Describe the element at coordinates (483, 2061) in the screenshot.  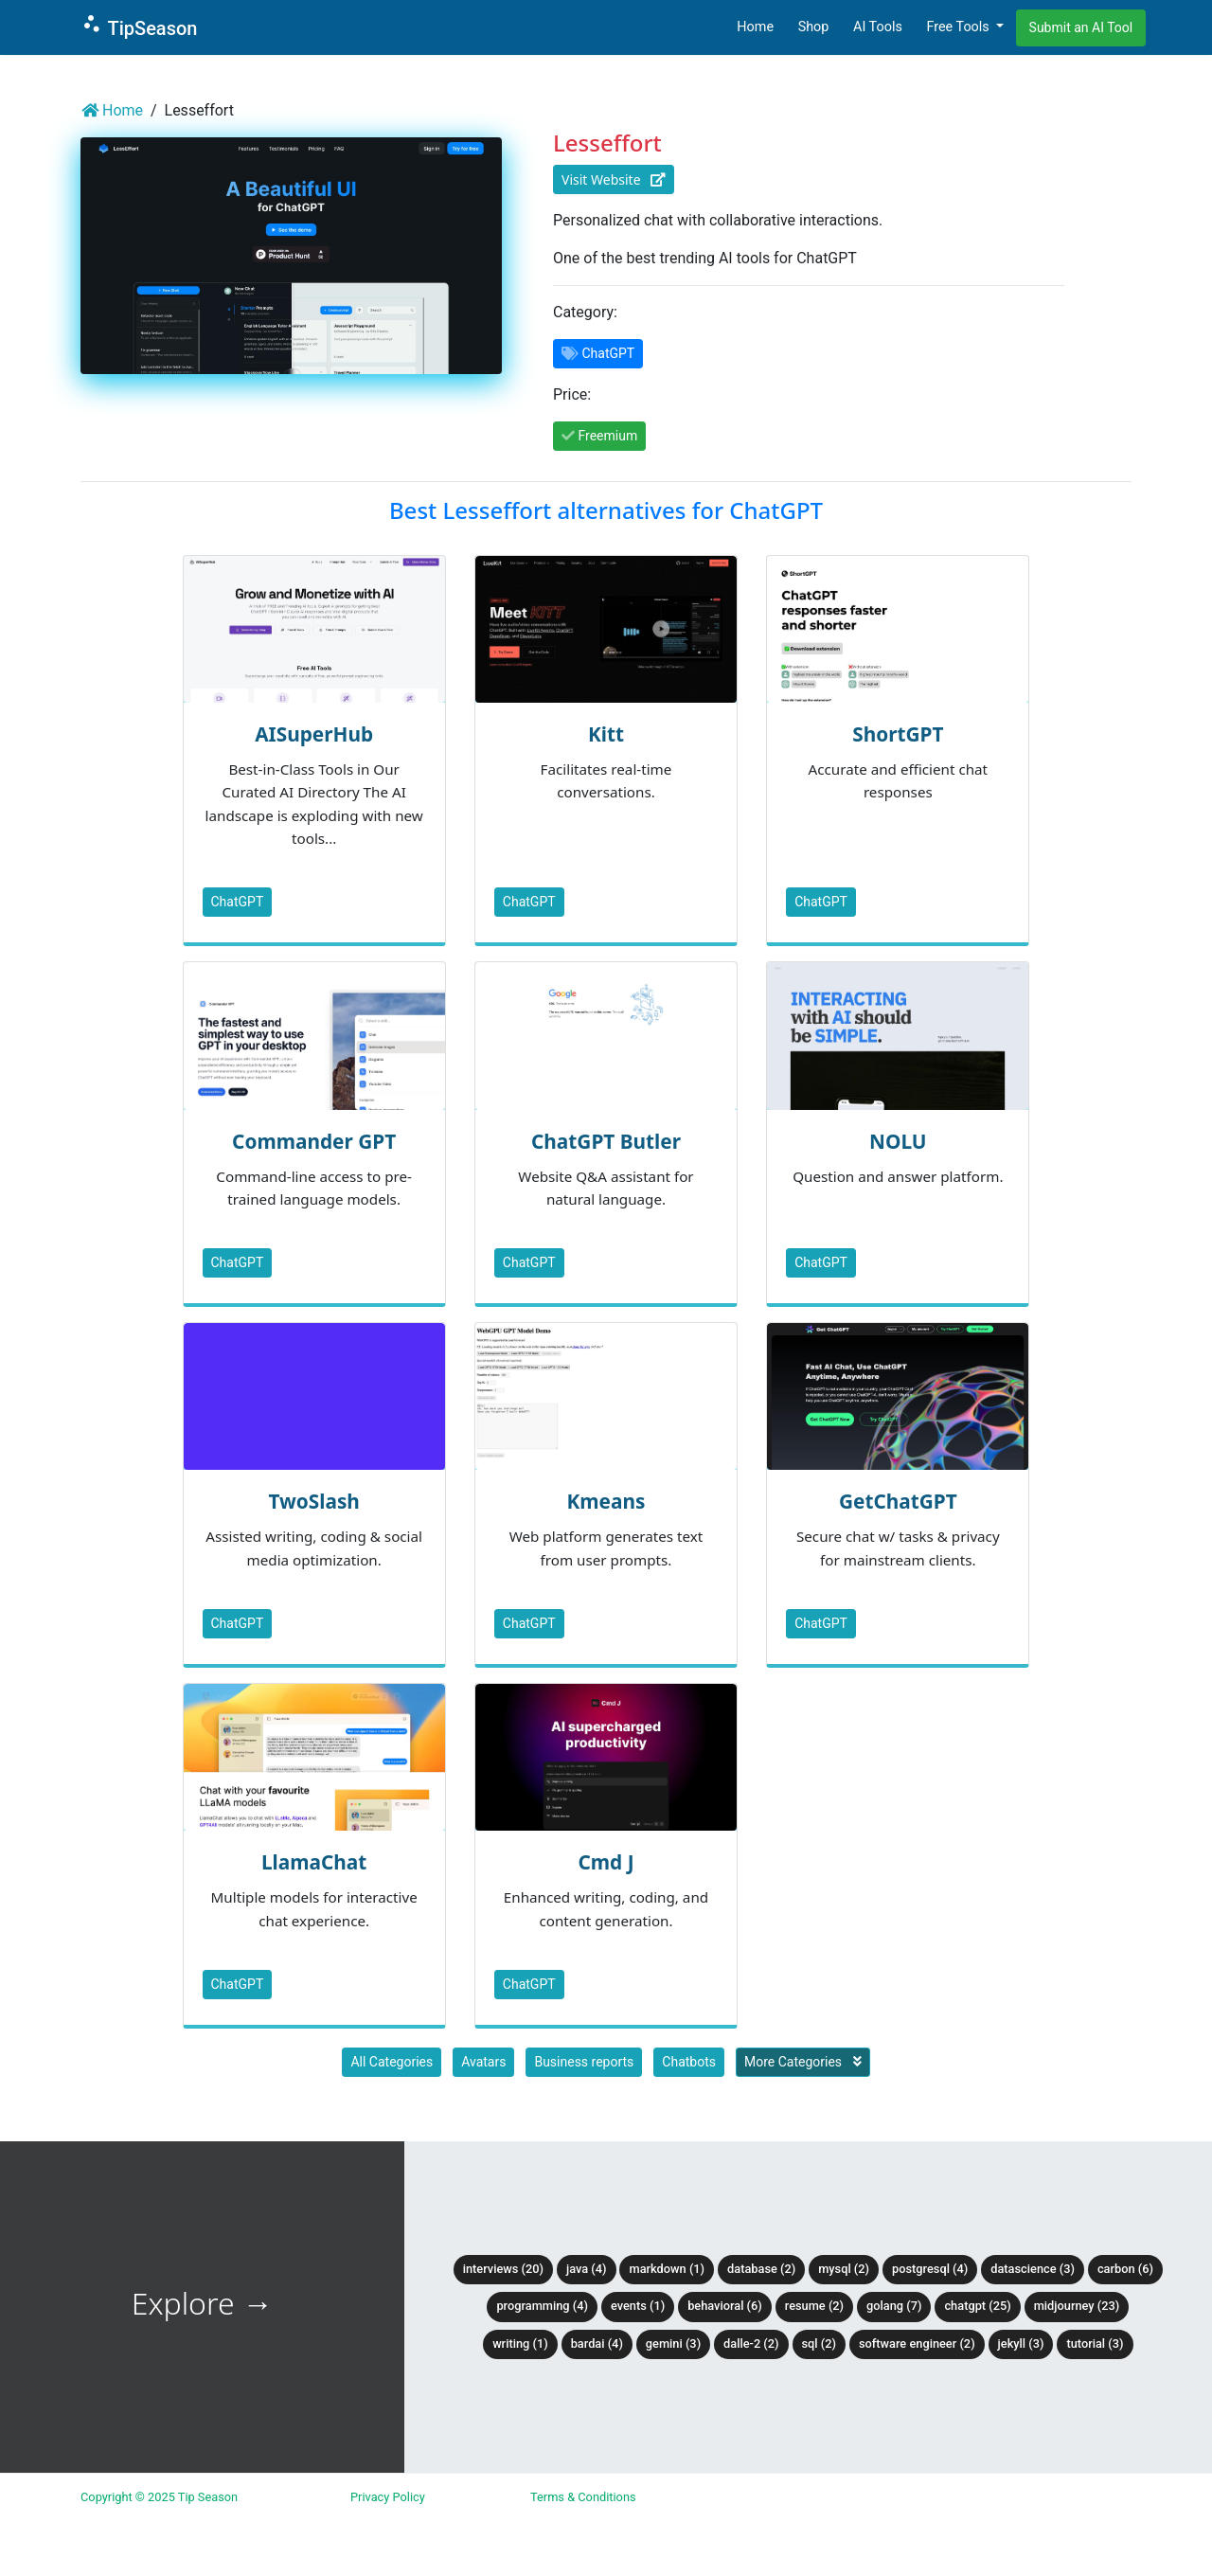
I see `Avatars` at that location.